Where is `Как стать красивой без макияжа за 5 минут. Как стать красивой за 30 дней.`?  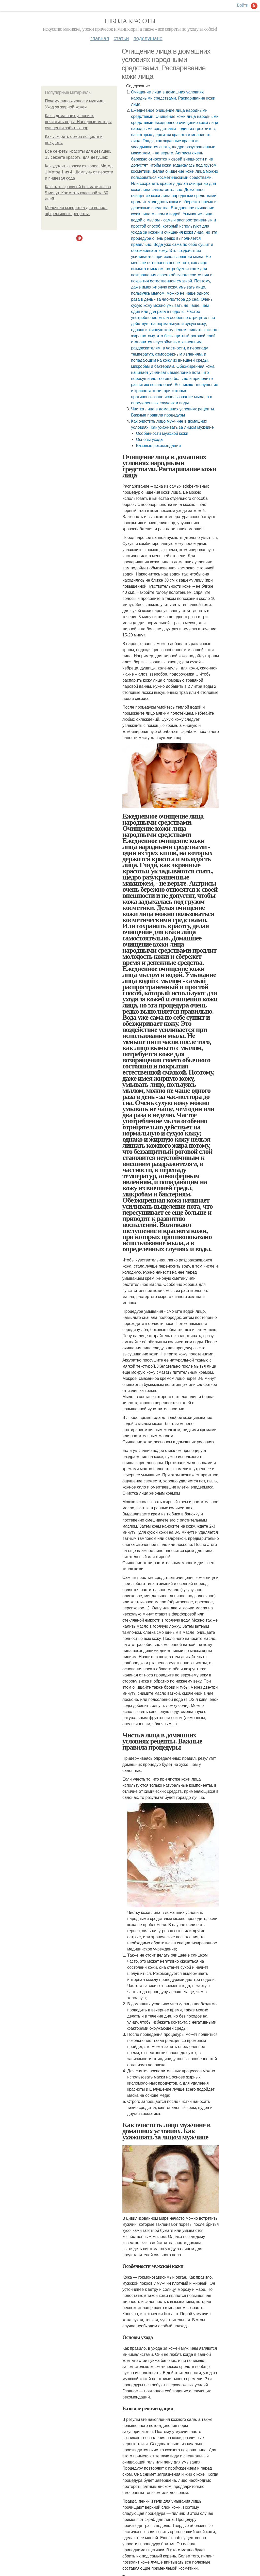
Как стать красивой без макияжа за 5 минут. Как стать красивой за 30 дней. is located at coordinates (78, 193).